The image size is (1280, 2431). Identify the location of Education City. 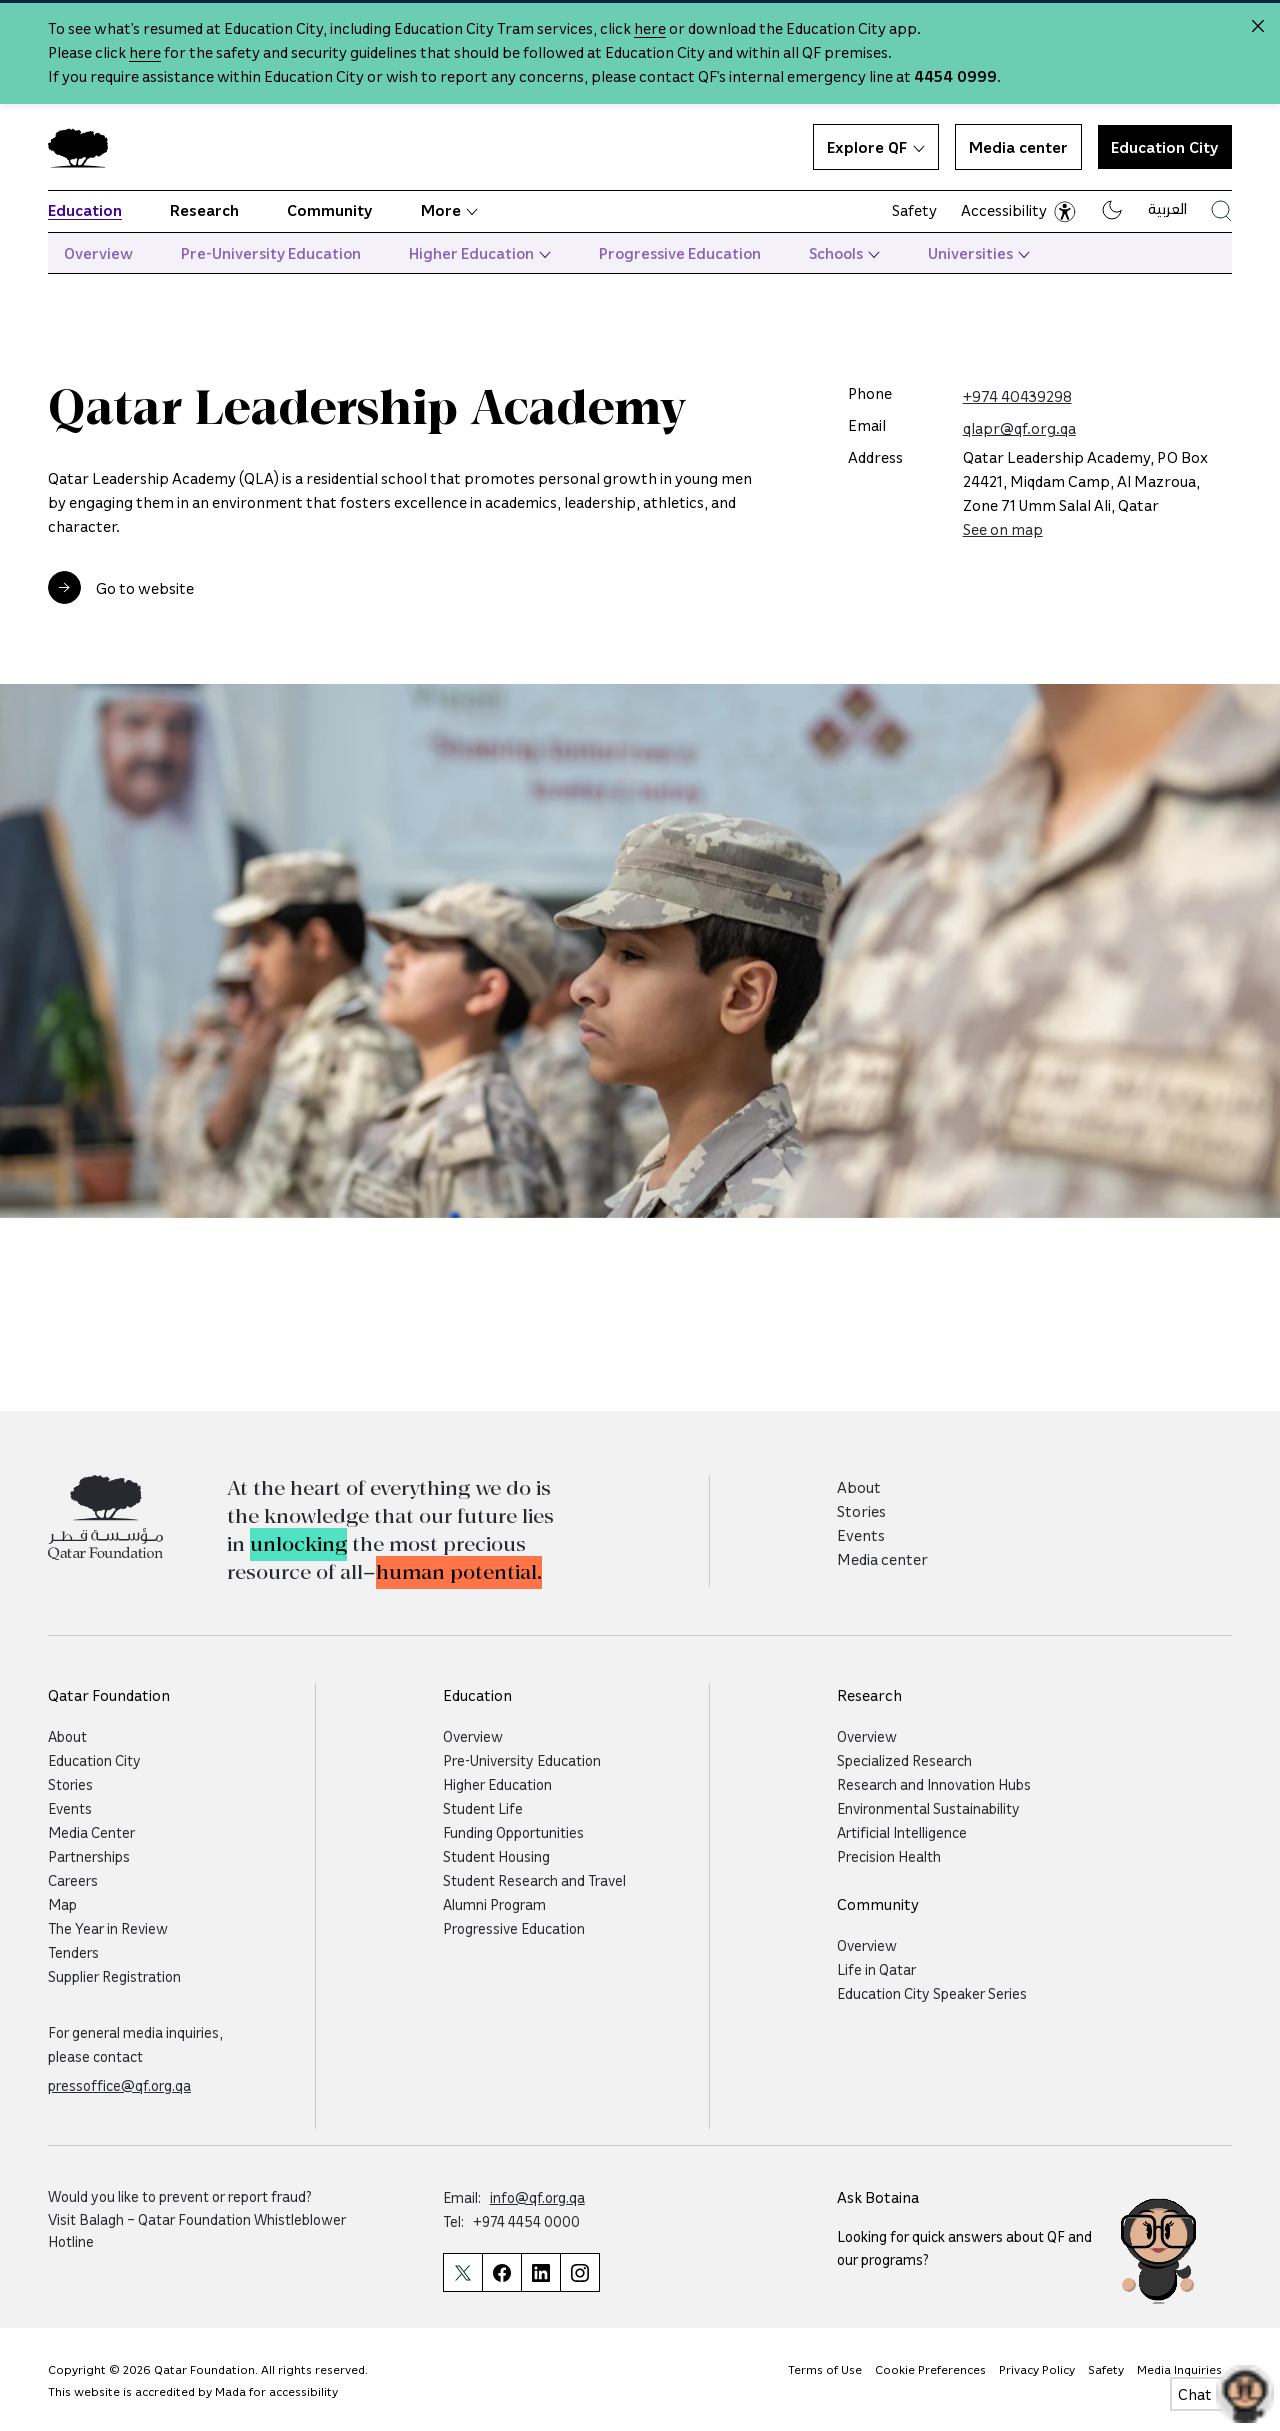
(1165, 147).